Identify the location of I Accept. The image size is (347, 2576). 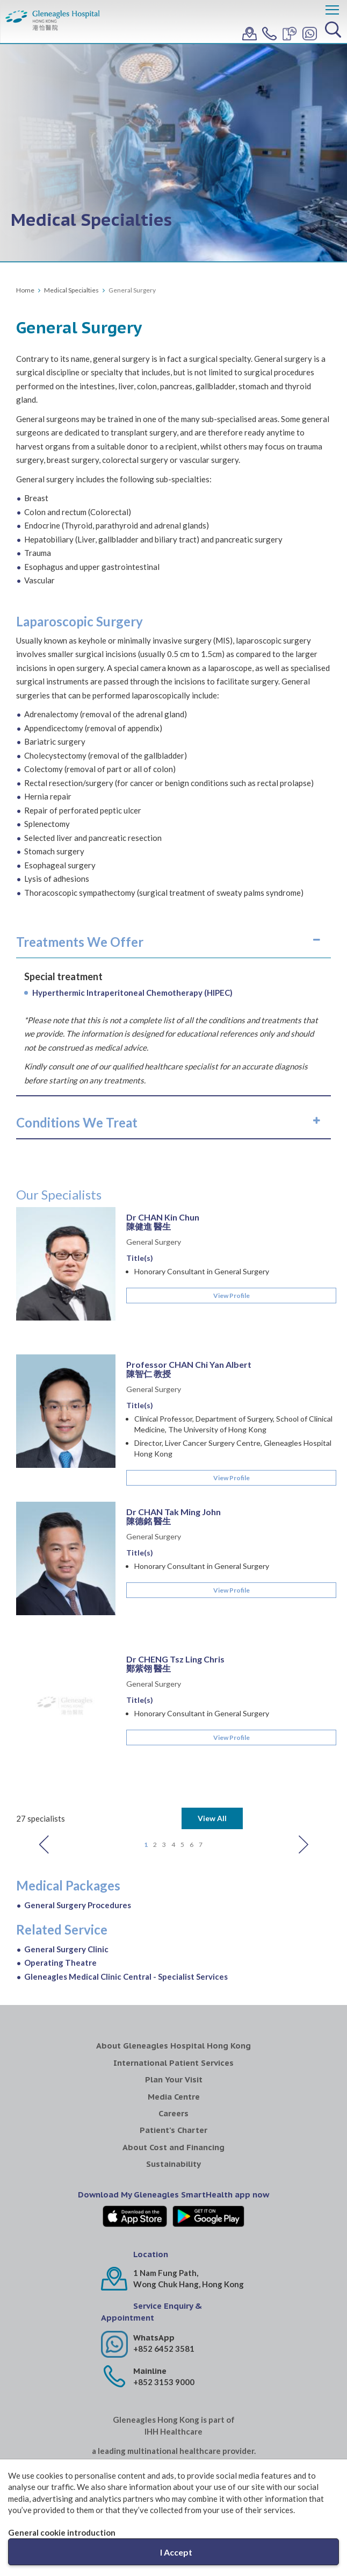
(176, 2552).